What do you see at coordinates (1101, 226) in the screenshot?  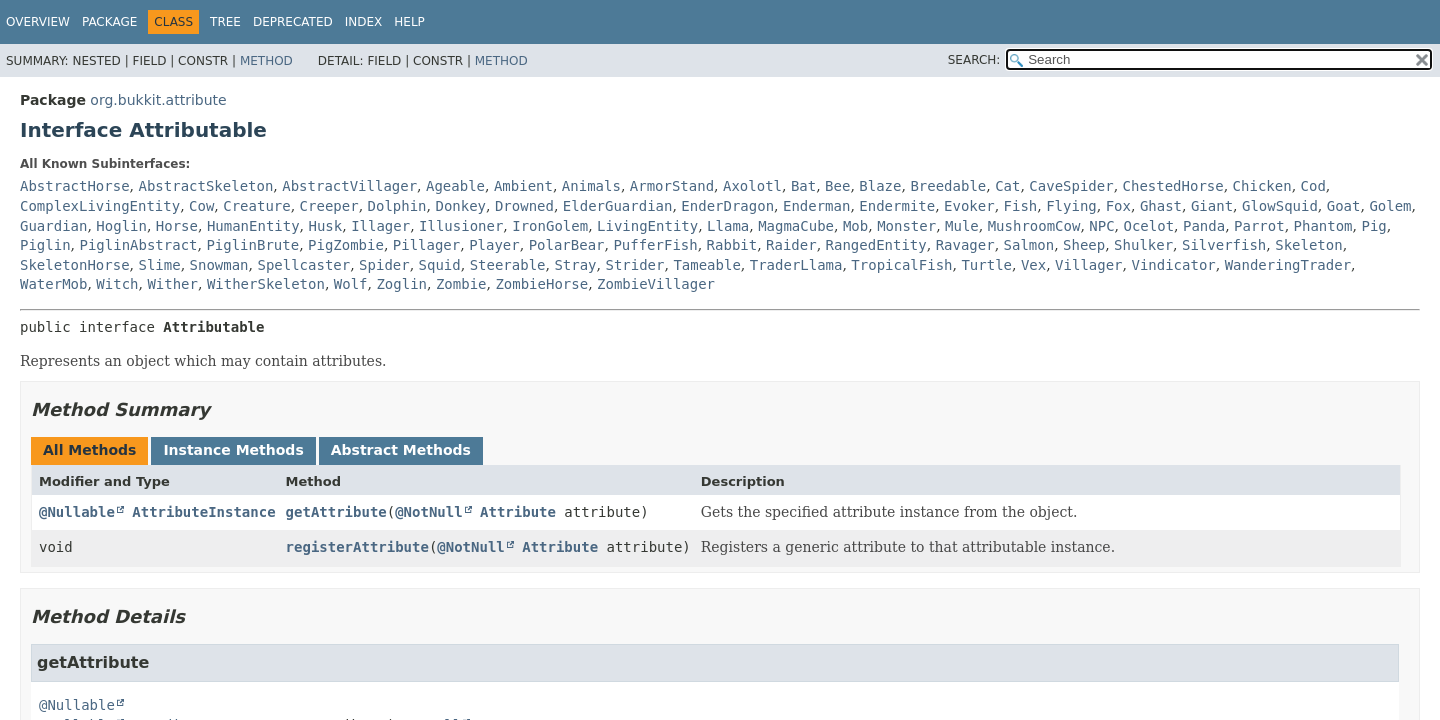 I see `NPC` at bounding box center [1101, 226].